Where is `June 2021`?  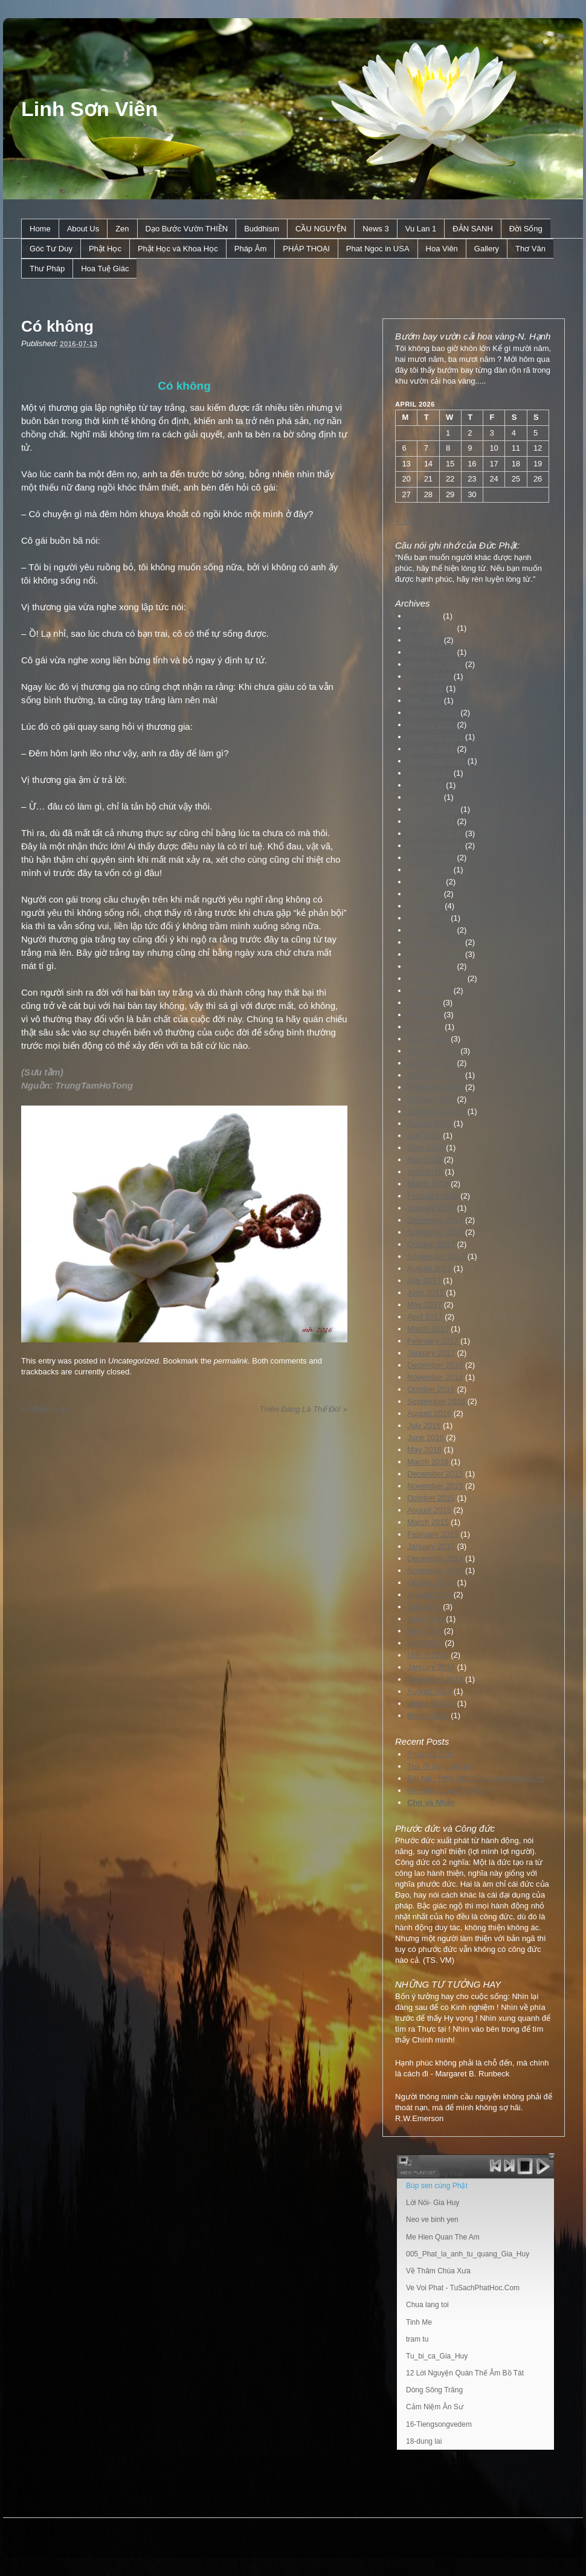 June 2021 is located at coordinates (425, 785).